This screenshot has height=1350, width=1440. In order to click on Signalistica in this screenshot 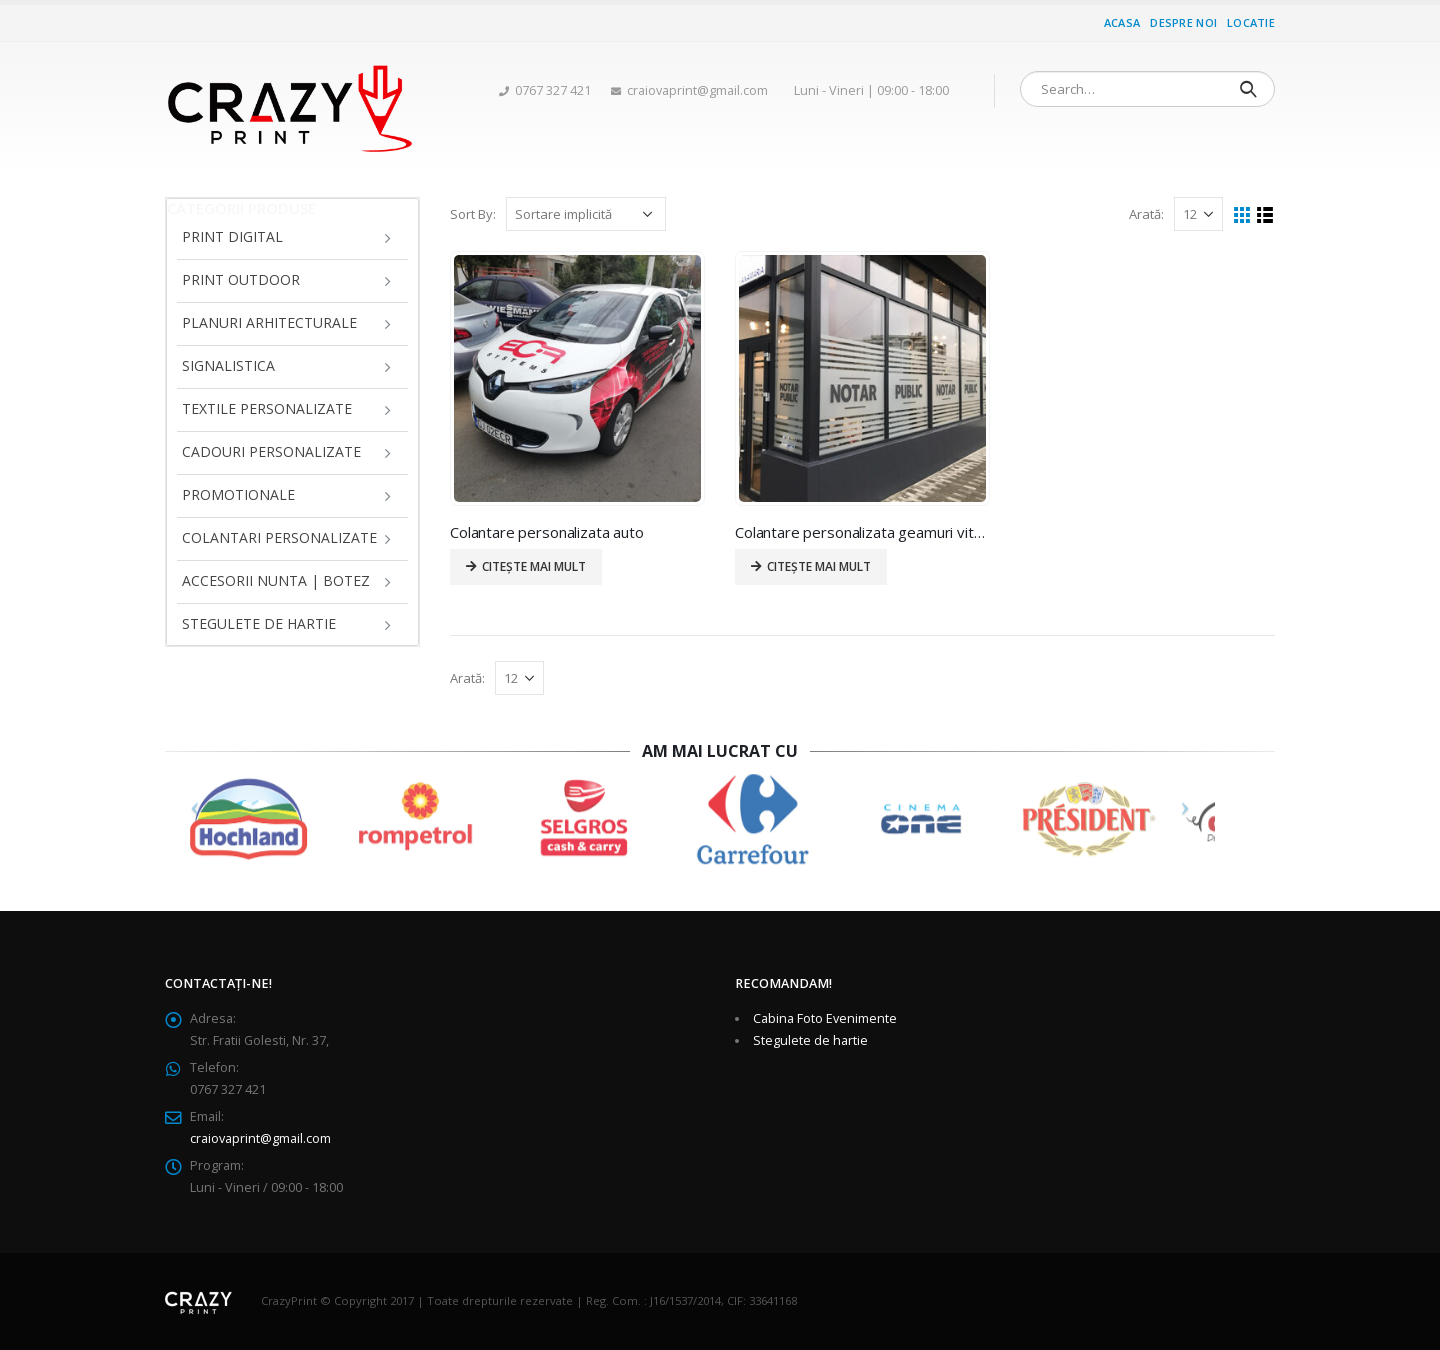, I will do `click(228, 365)`.